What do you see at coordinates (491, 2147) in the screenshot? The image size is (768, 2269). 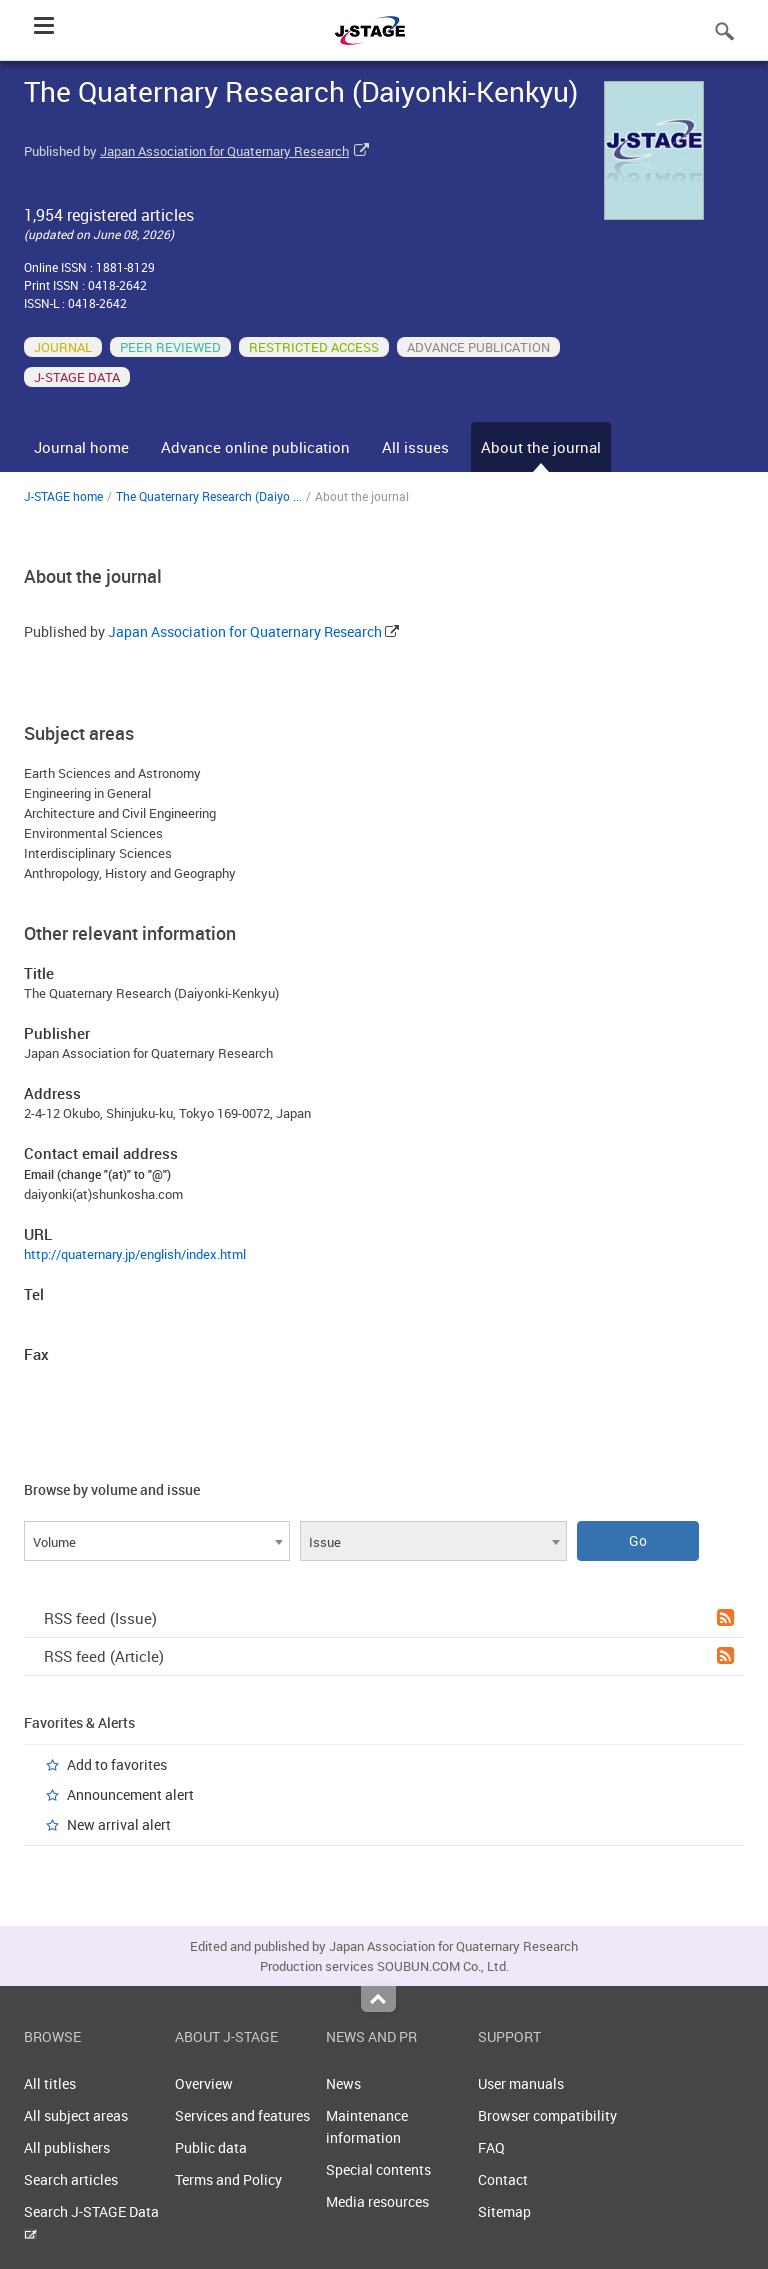 I see `FAQ` at bounding box center [491, 2147].